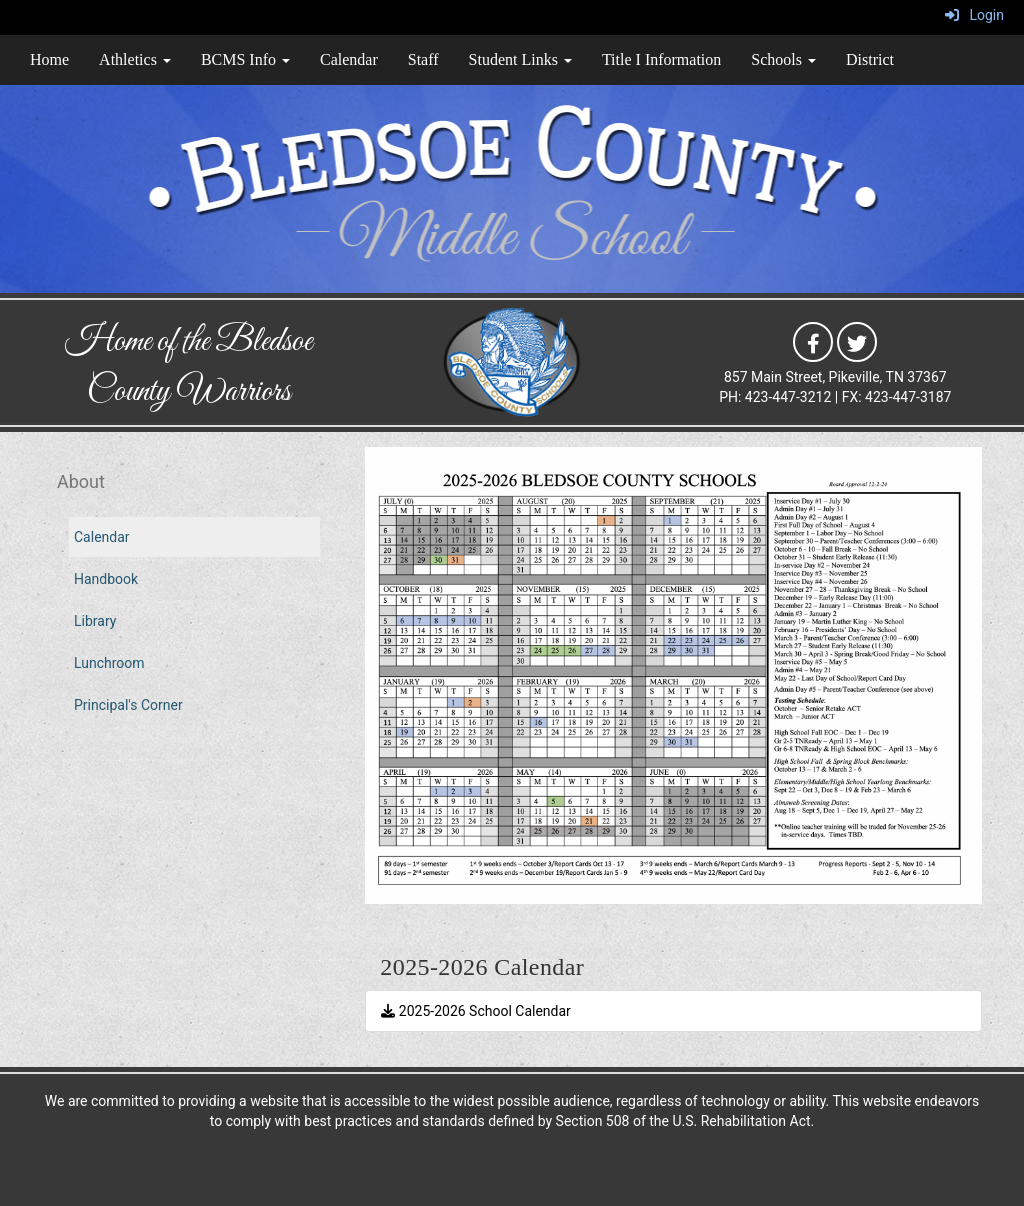  I want to click on Staff, so click(423, 59).